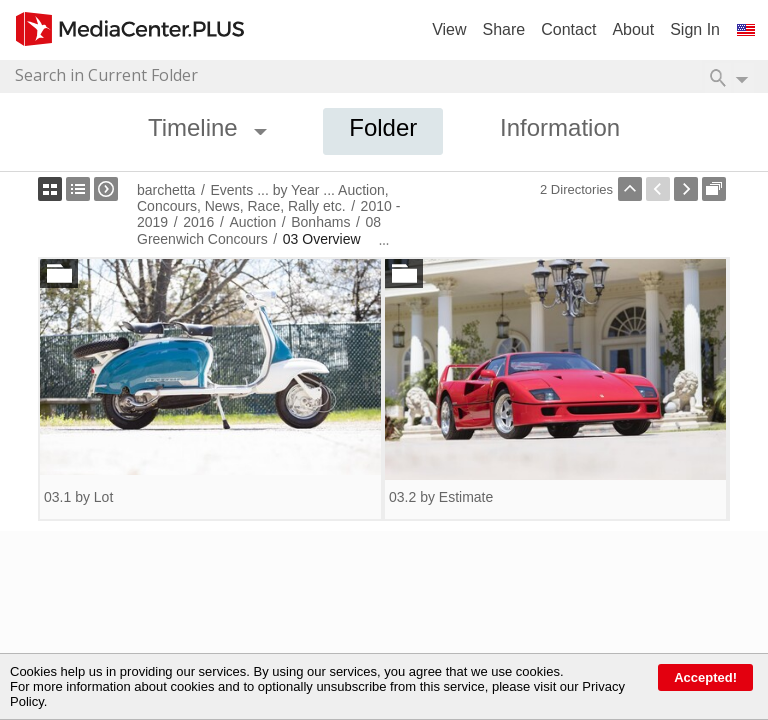  I want to click on 08 Greenwich Concours, so click(259, 230).